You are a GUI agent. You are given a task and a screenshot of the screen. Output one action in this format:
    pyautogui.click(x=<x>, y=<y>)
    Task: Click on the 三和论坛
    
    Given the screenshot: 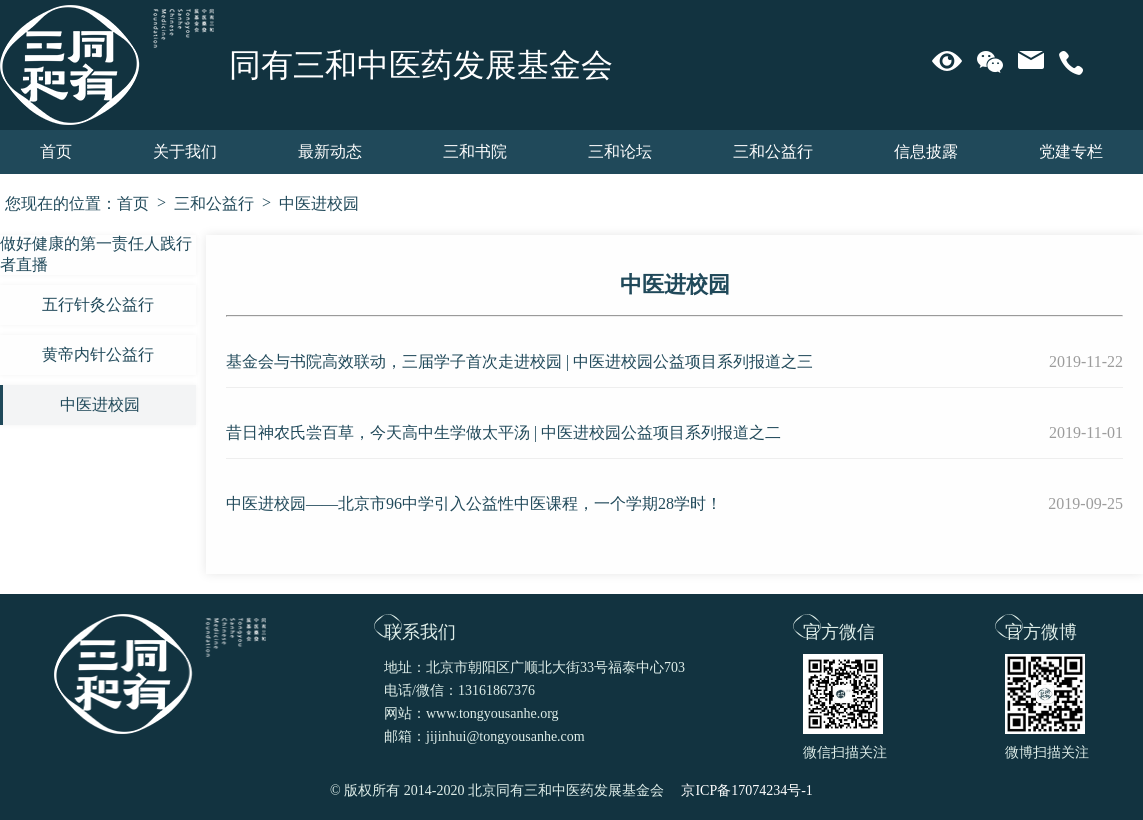 What is the action you would take?
    pyautogui.click(x=620, y=151)
    